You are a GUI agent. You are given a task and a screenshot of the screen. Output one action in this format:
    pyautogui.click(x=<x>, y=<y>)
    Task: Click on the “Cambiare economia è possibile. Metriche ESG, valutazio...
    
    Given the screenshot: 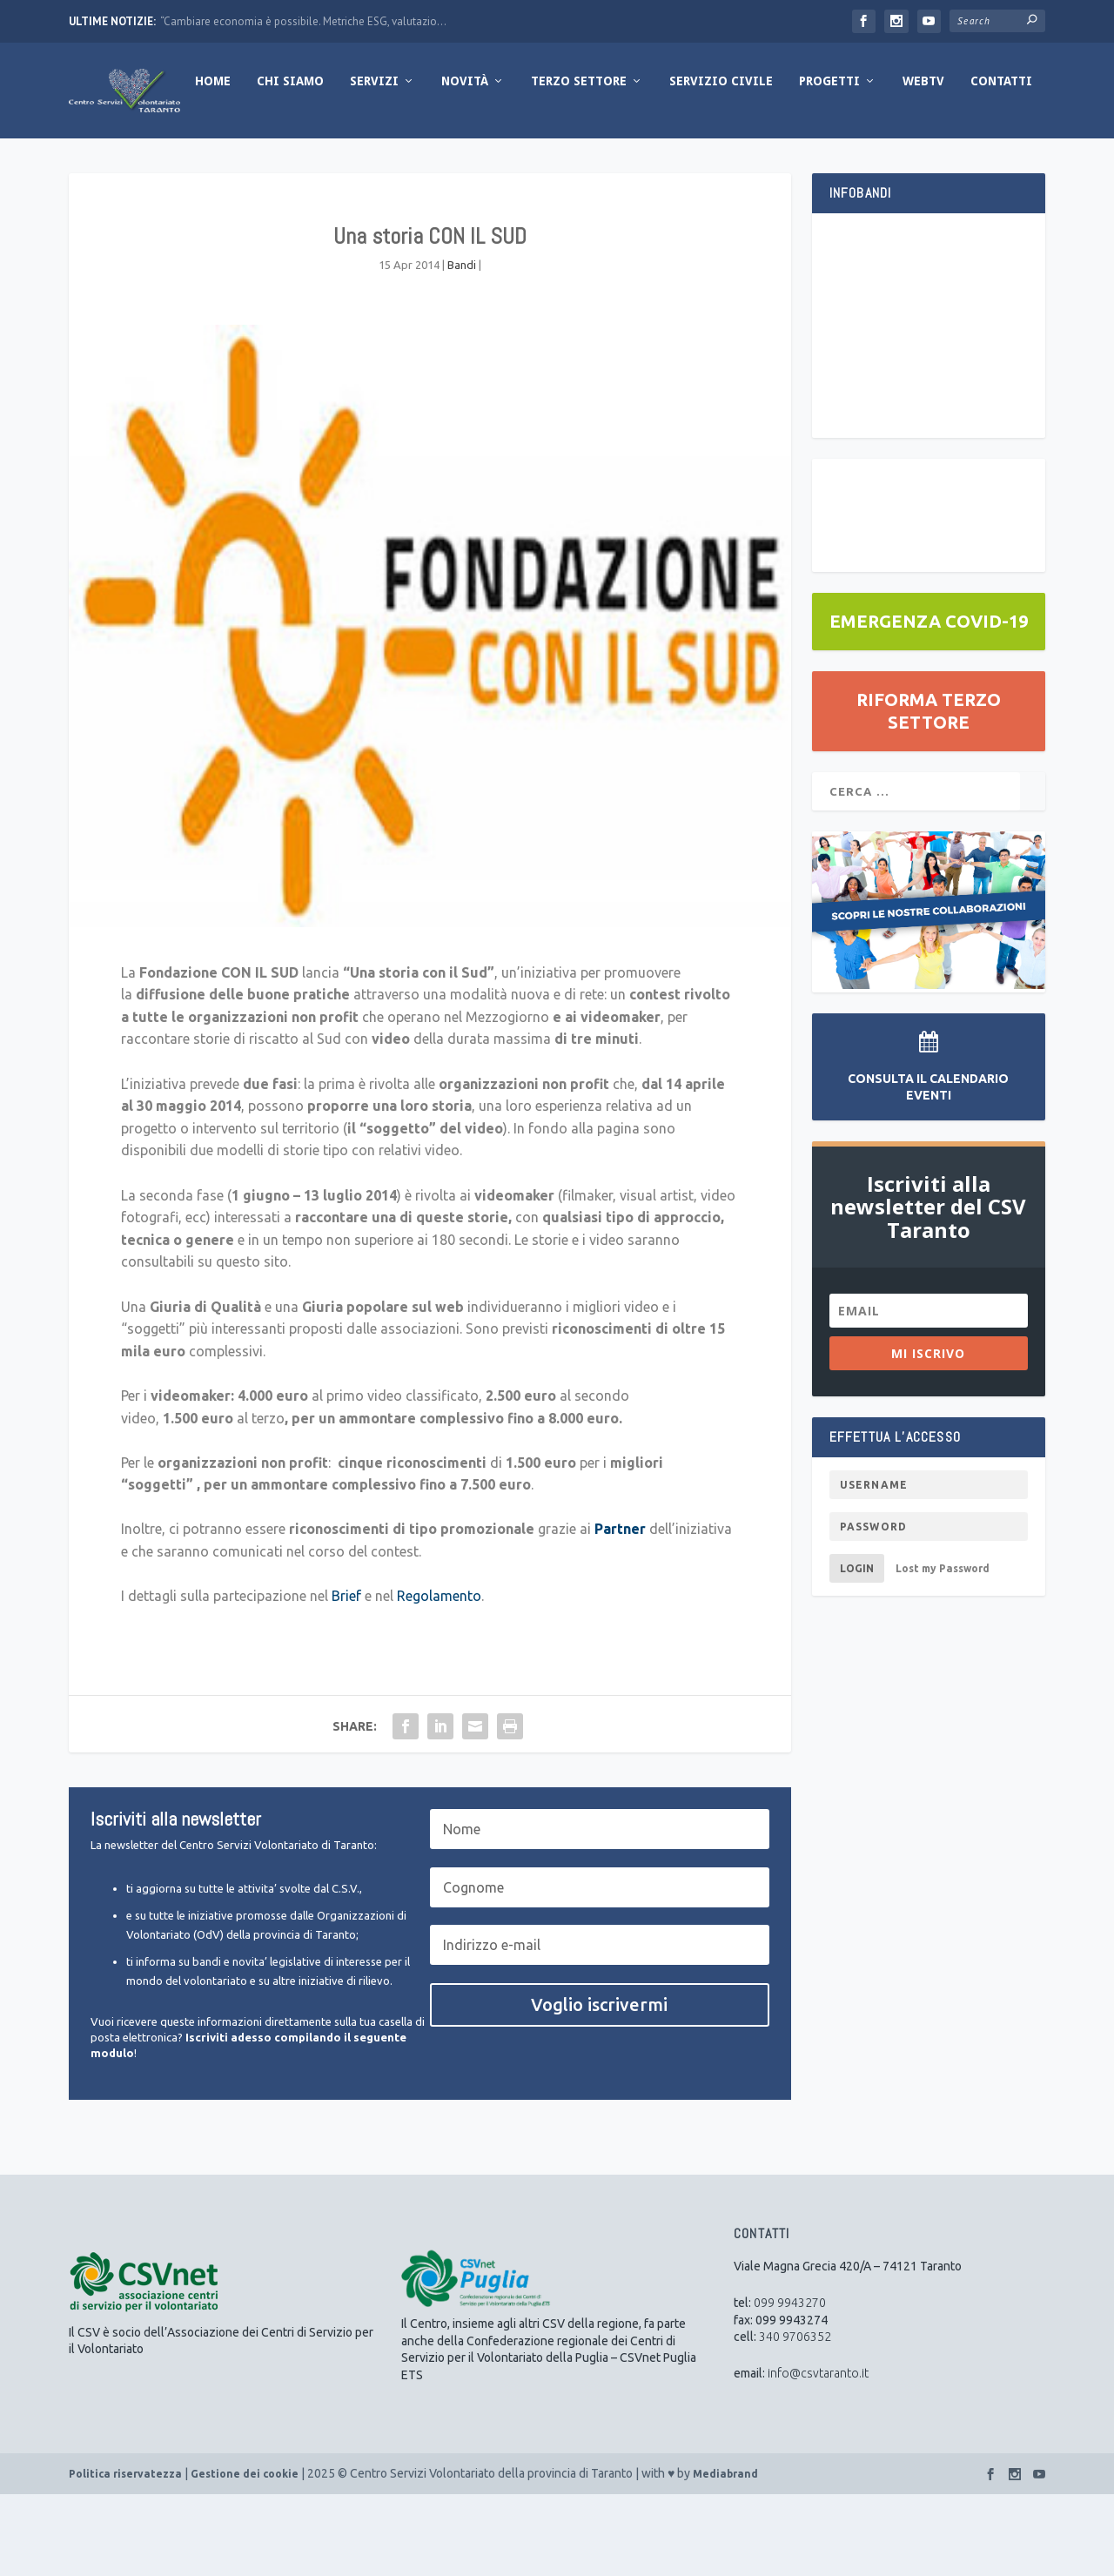 What is the action you would take?
    pyautogui.click(x=303, y=21)
    